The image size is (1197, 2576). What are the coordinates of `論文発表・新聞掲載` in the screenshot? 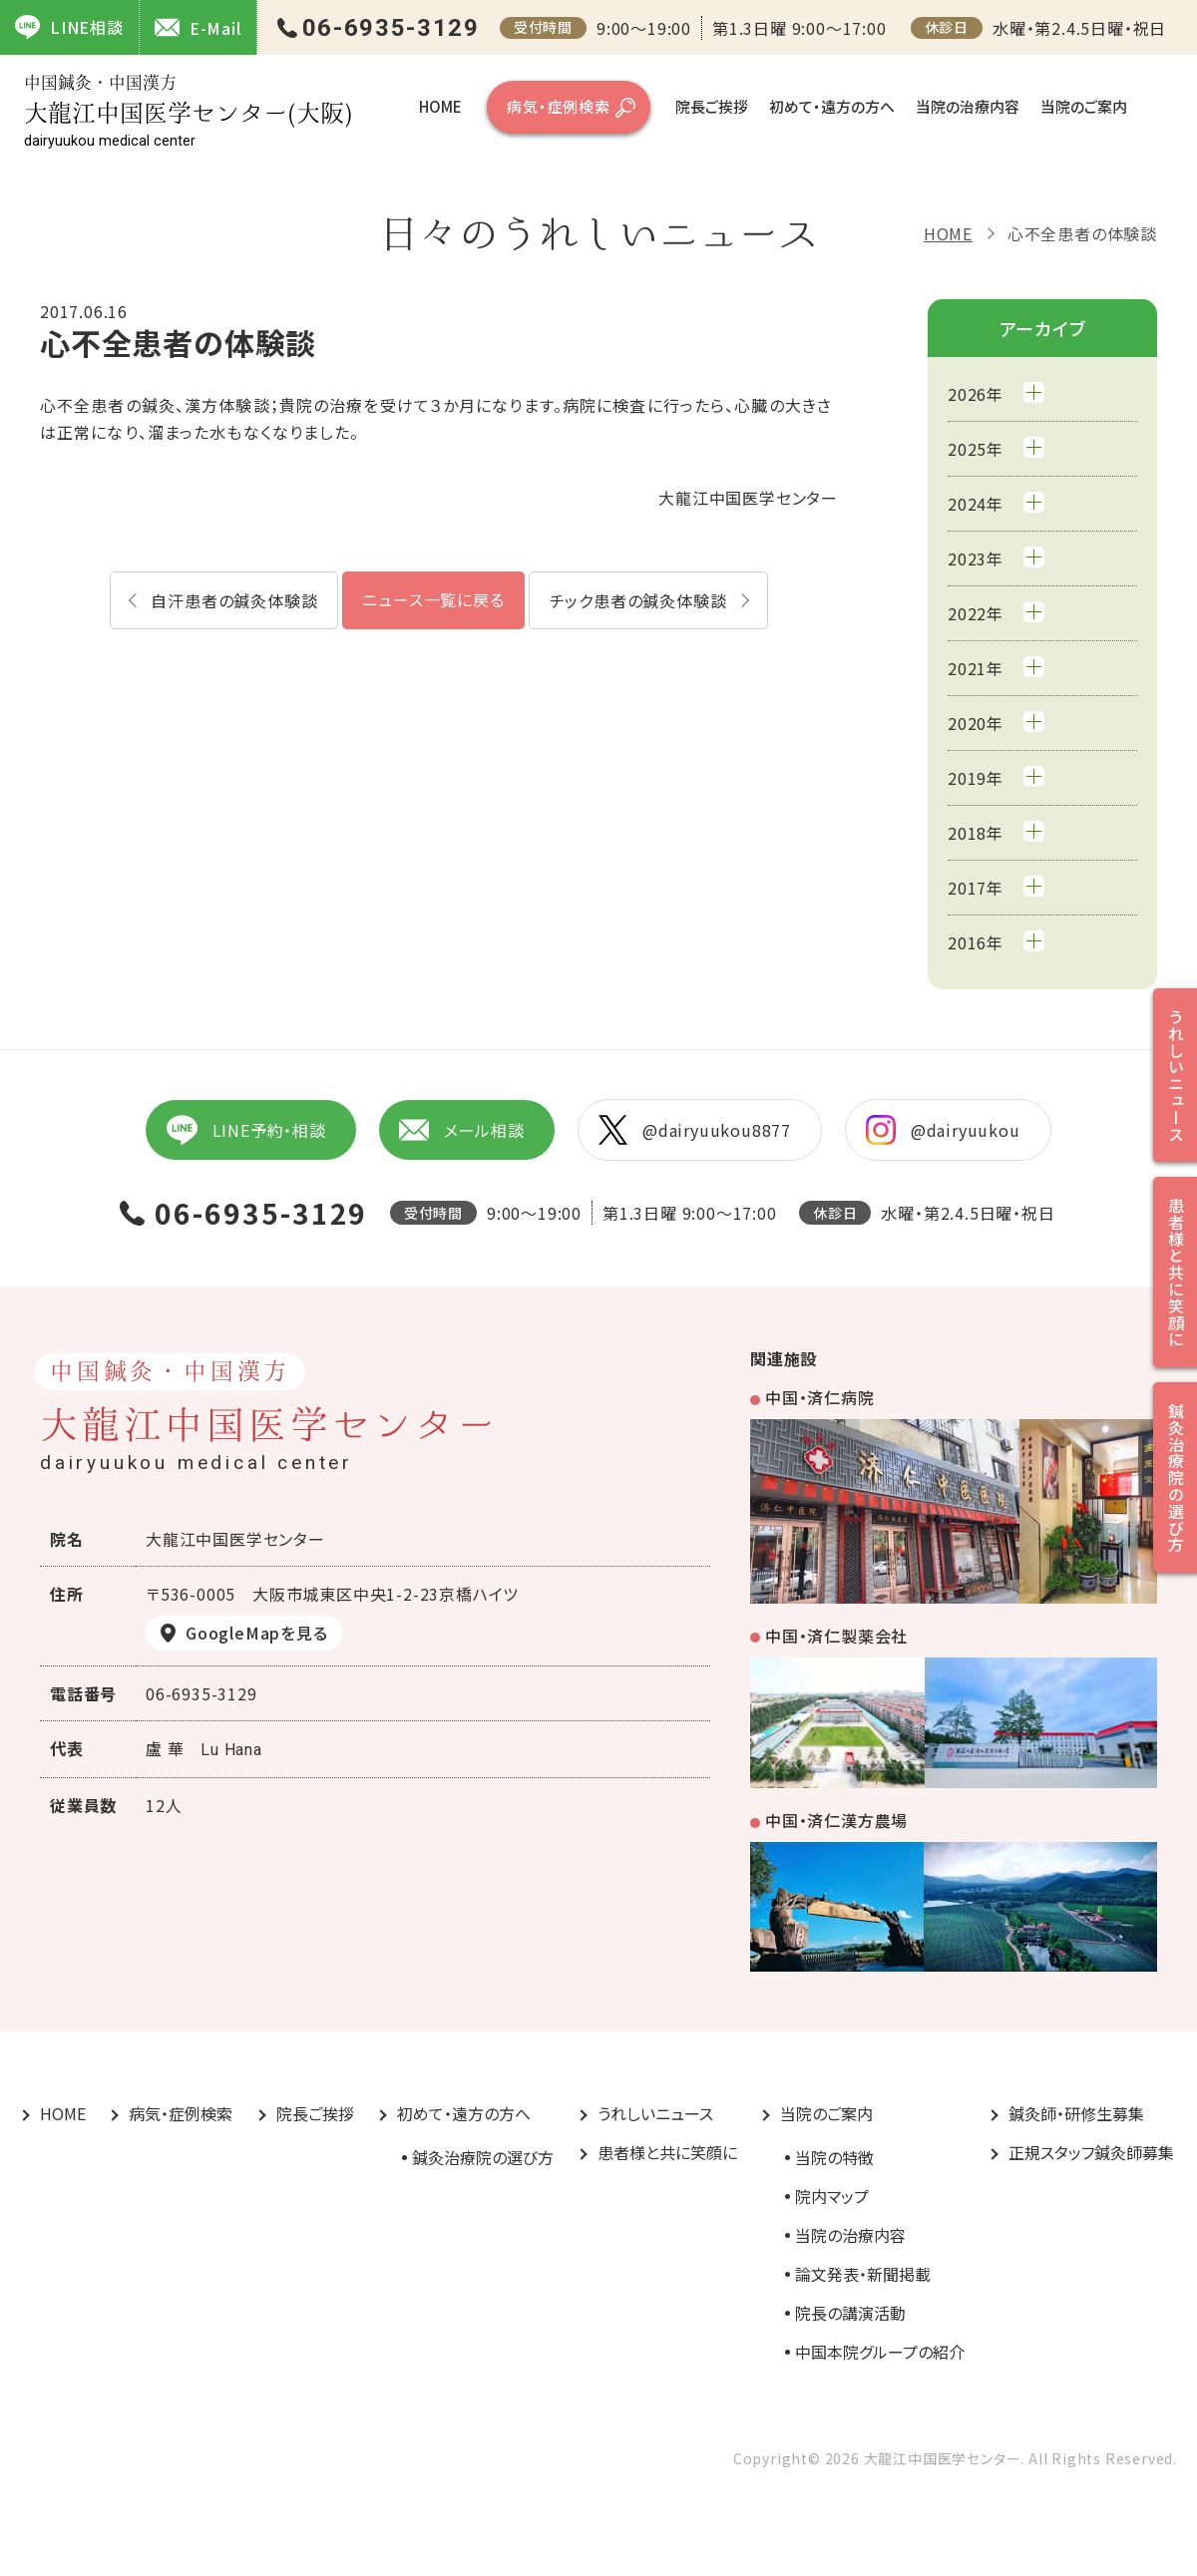 It's located at (863, 2274).